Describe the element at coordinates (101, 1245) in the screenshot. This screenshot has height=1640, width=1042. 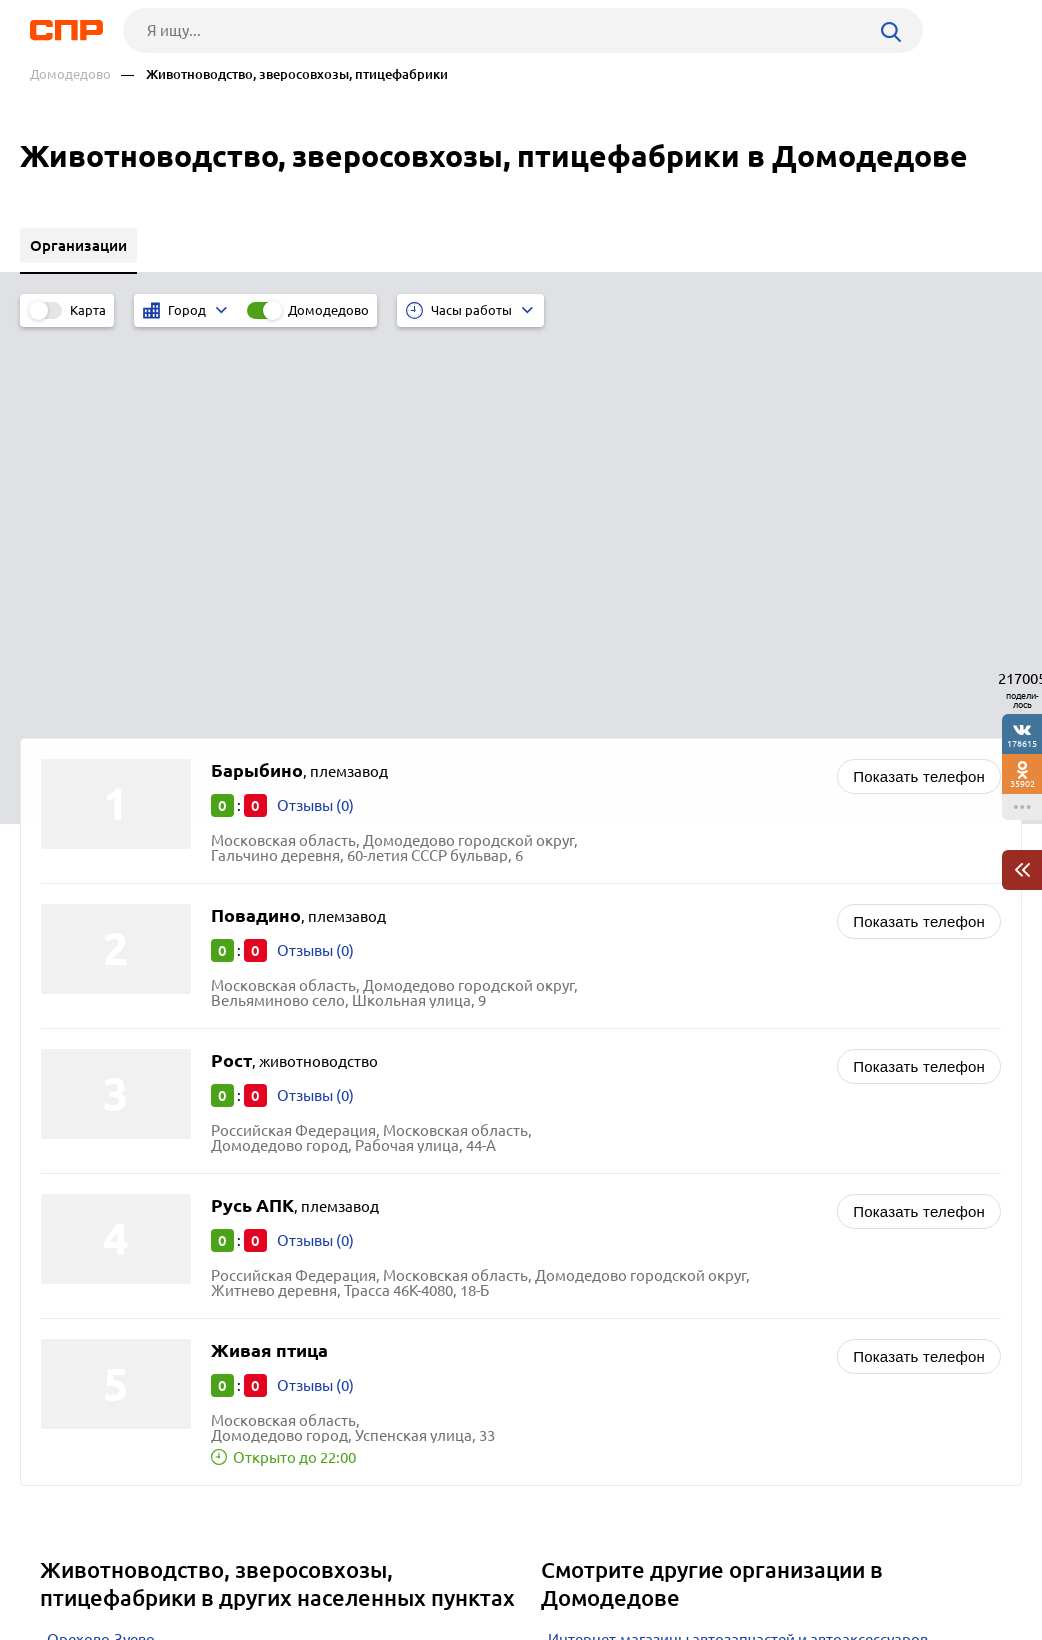
I see `Орехово-Зуево` at that location.